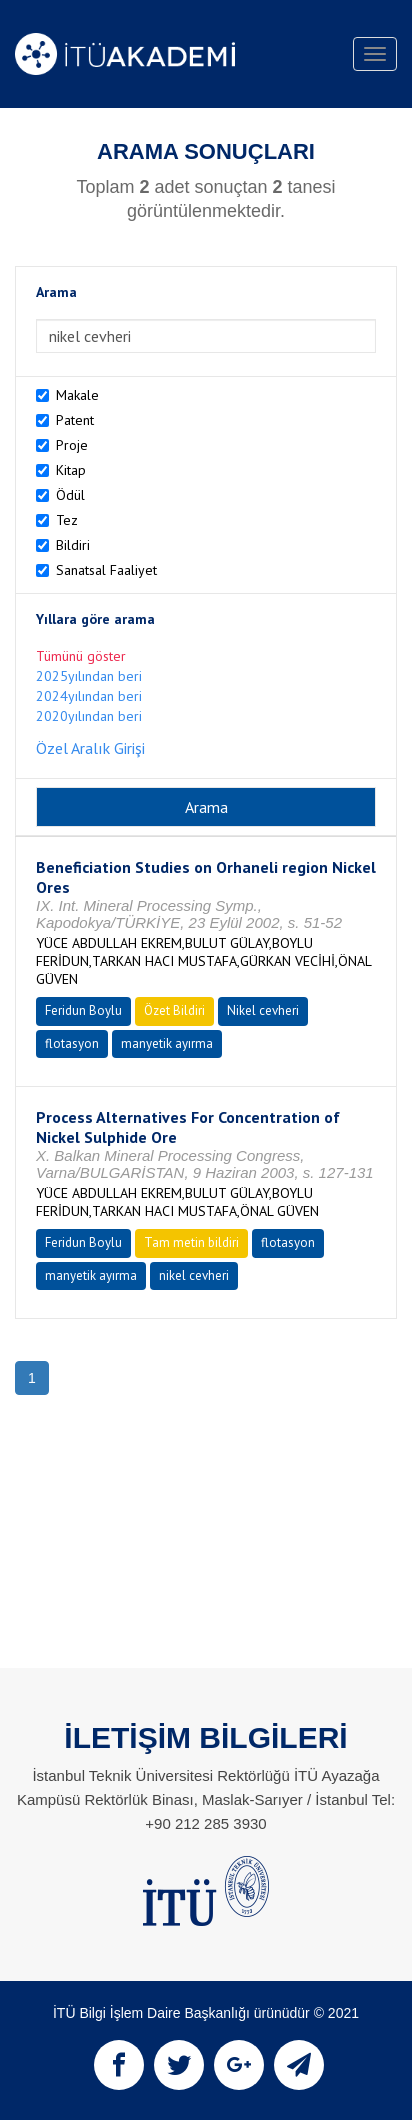 The image size is (412, 2120). What do you see at coordinates (106, 570) in the screenshot?
I see `Sanatsal Faaliyet` at bounding box center [106, 570].